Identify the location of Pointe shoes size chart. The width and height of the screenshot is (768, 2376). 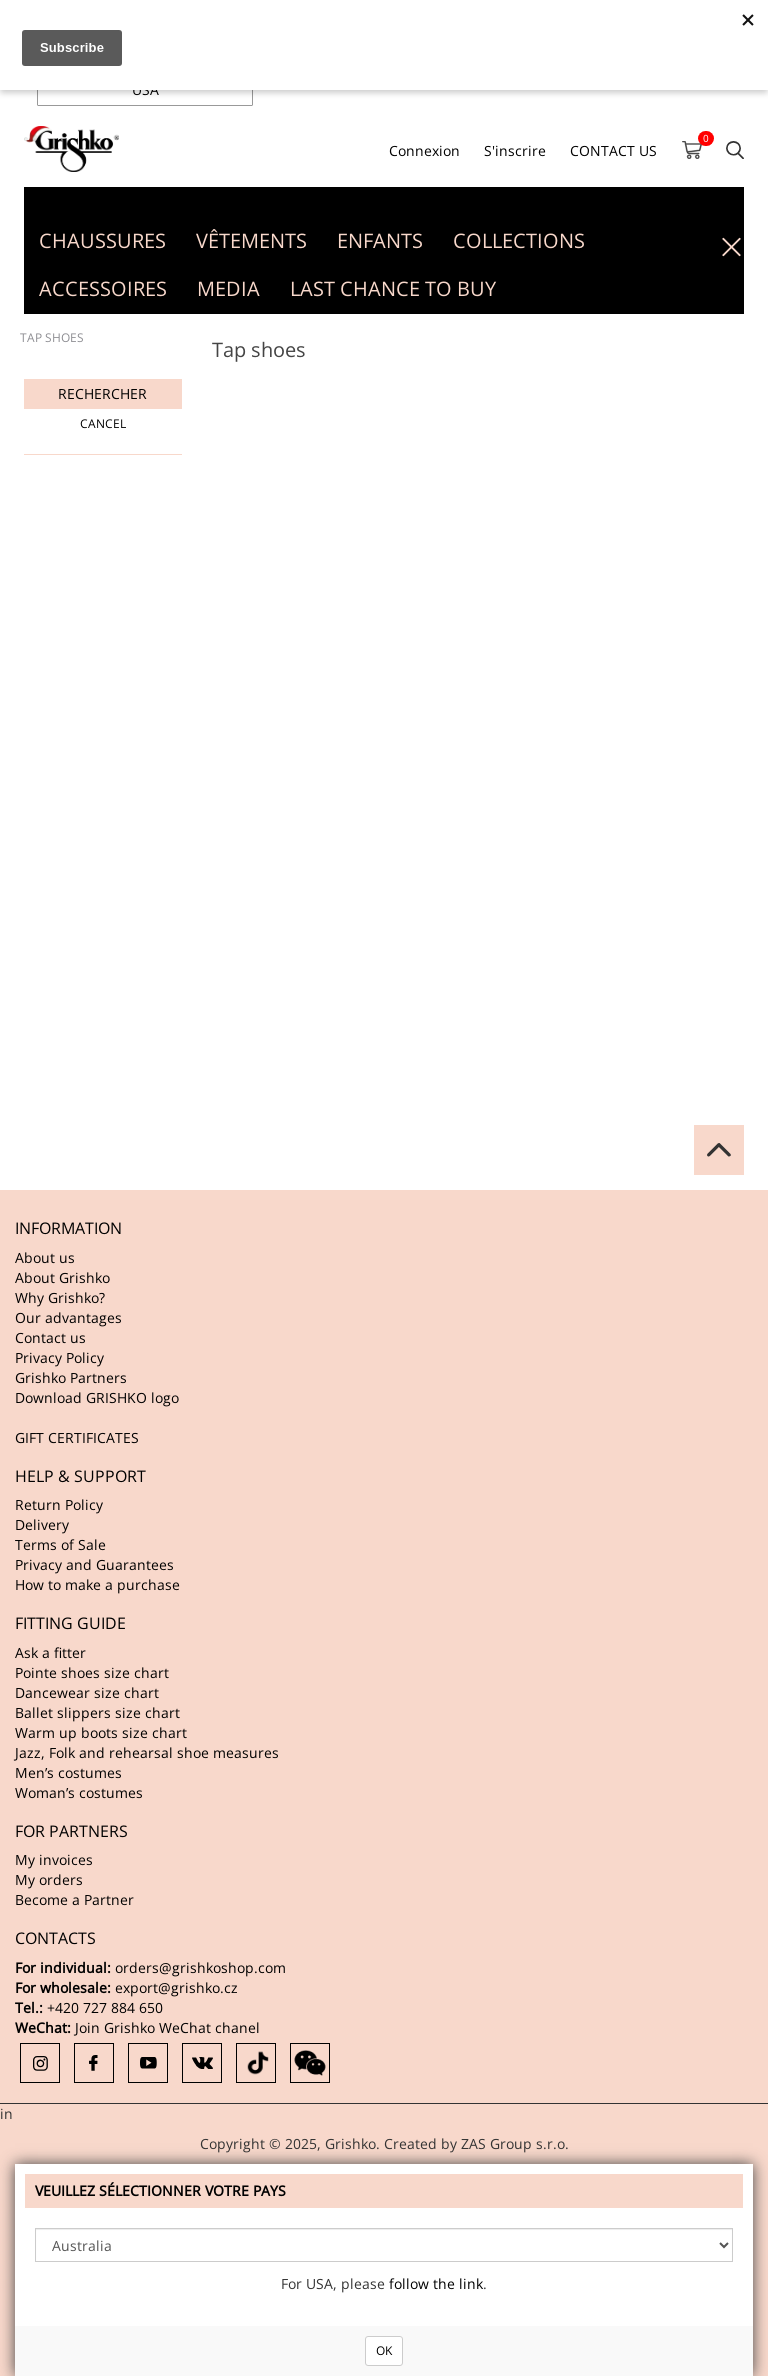
(92, 1672).